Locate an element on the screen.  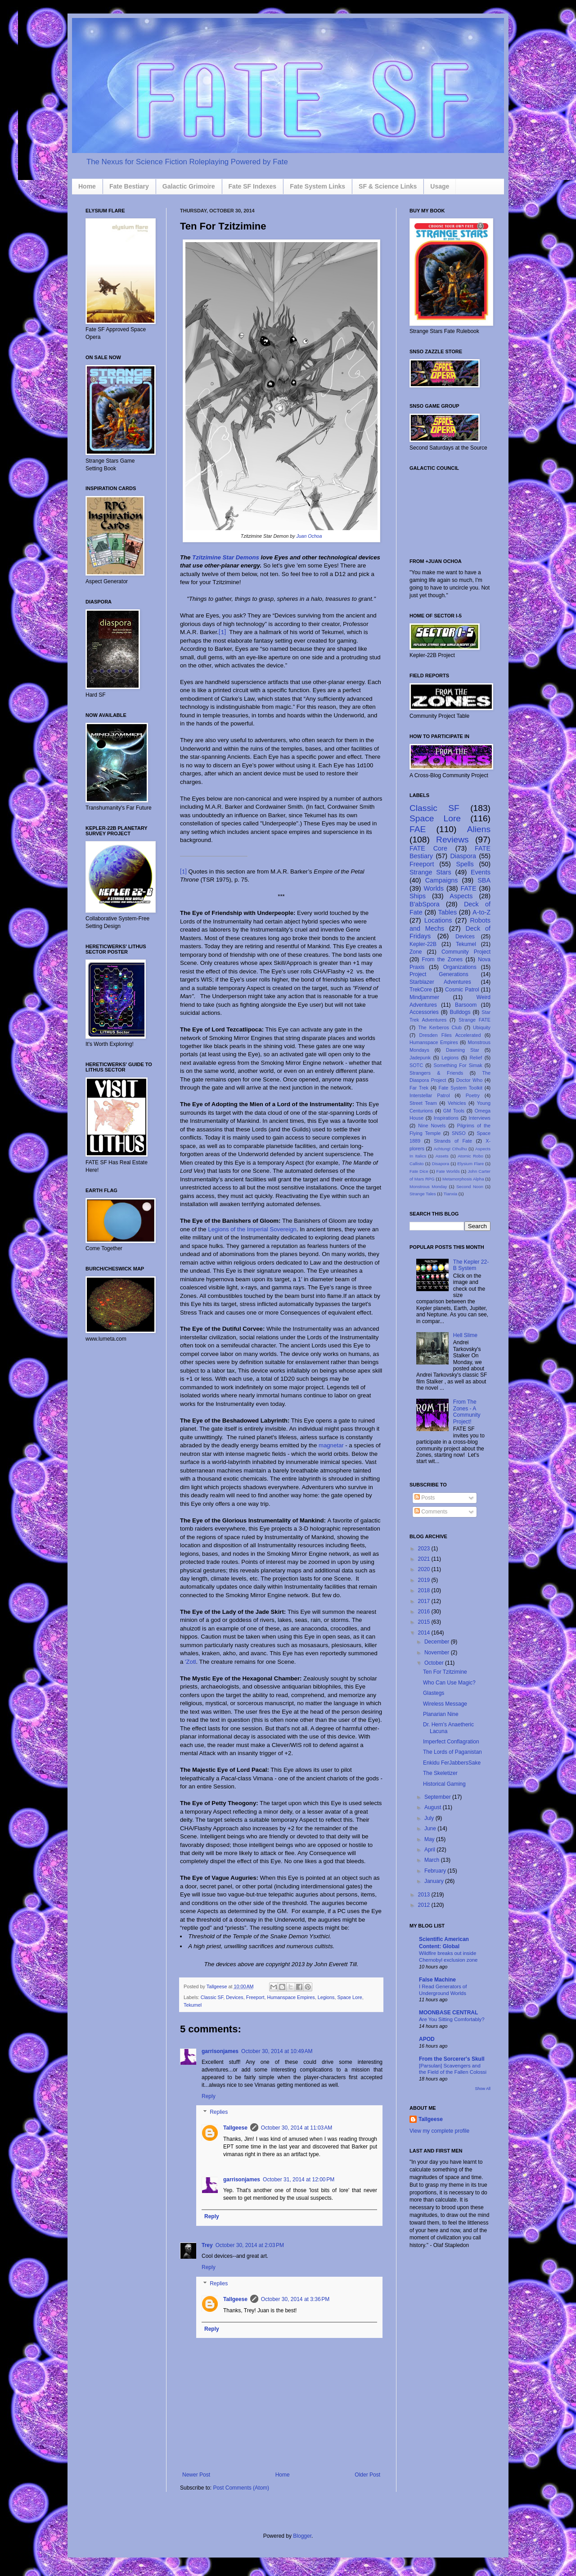
Spells is located at coordinates (464, 864).